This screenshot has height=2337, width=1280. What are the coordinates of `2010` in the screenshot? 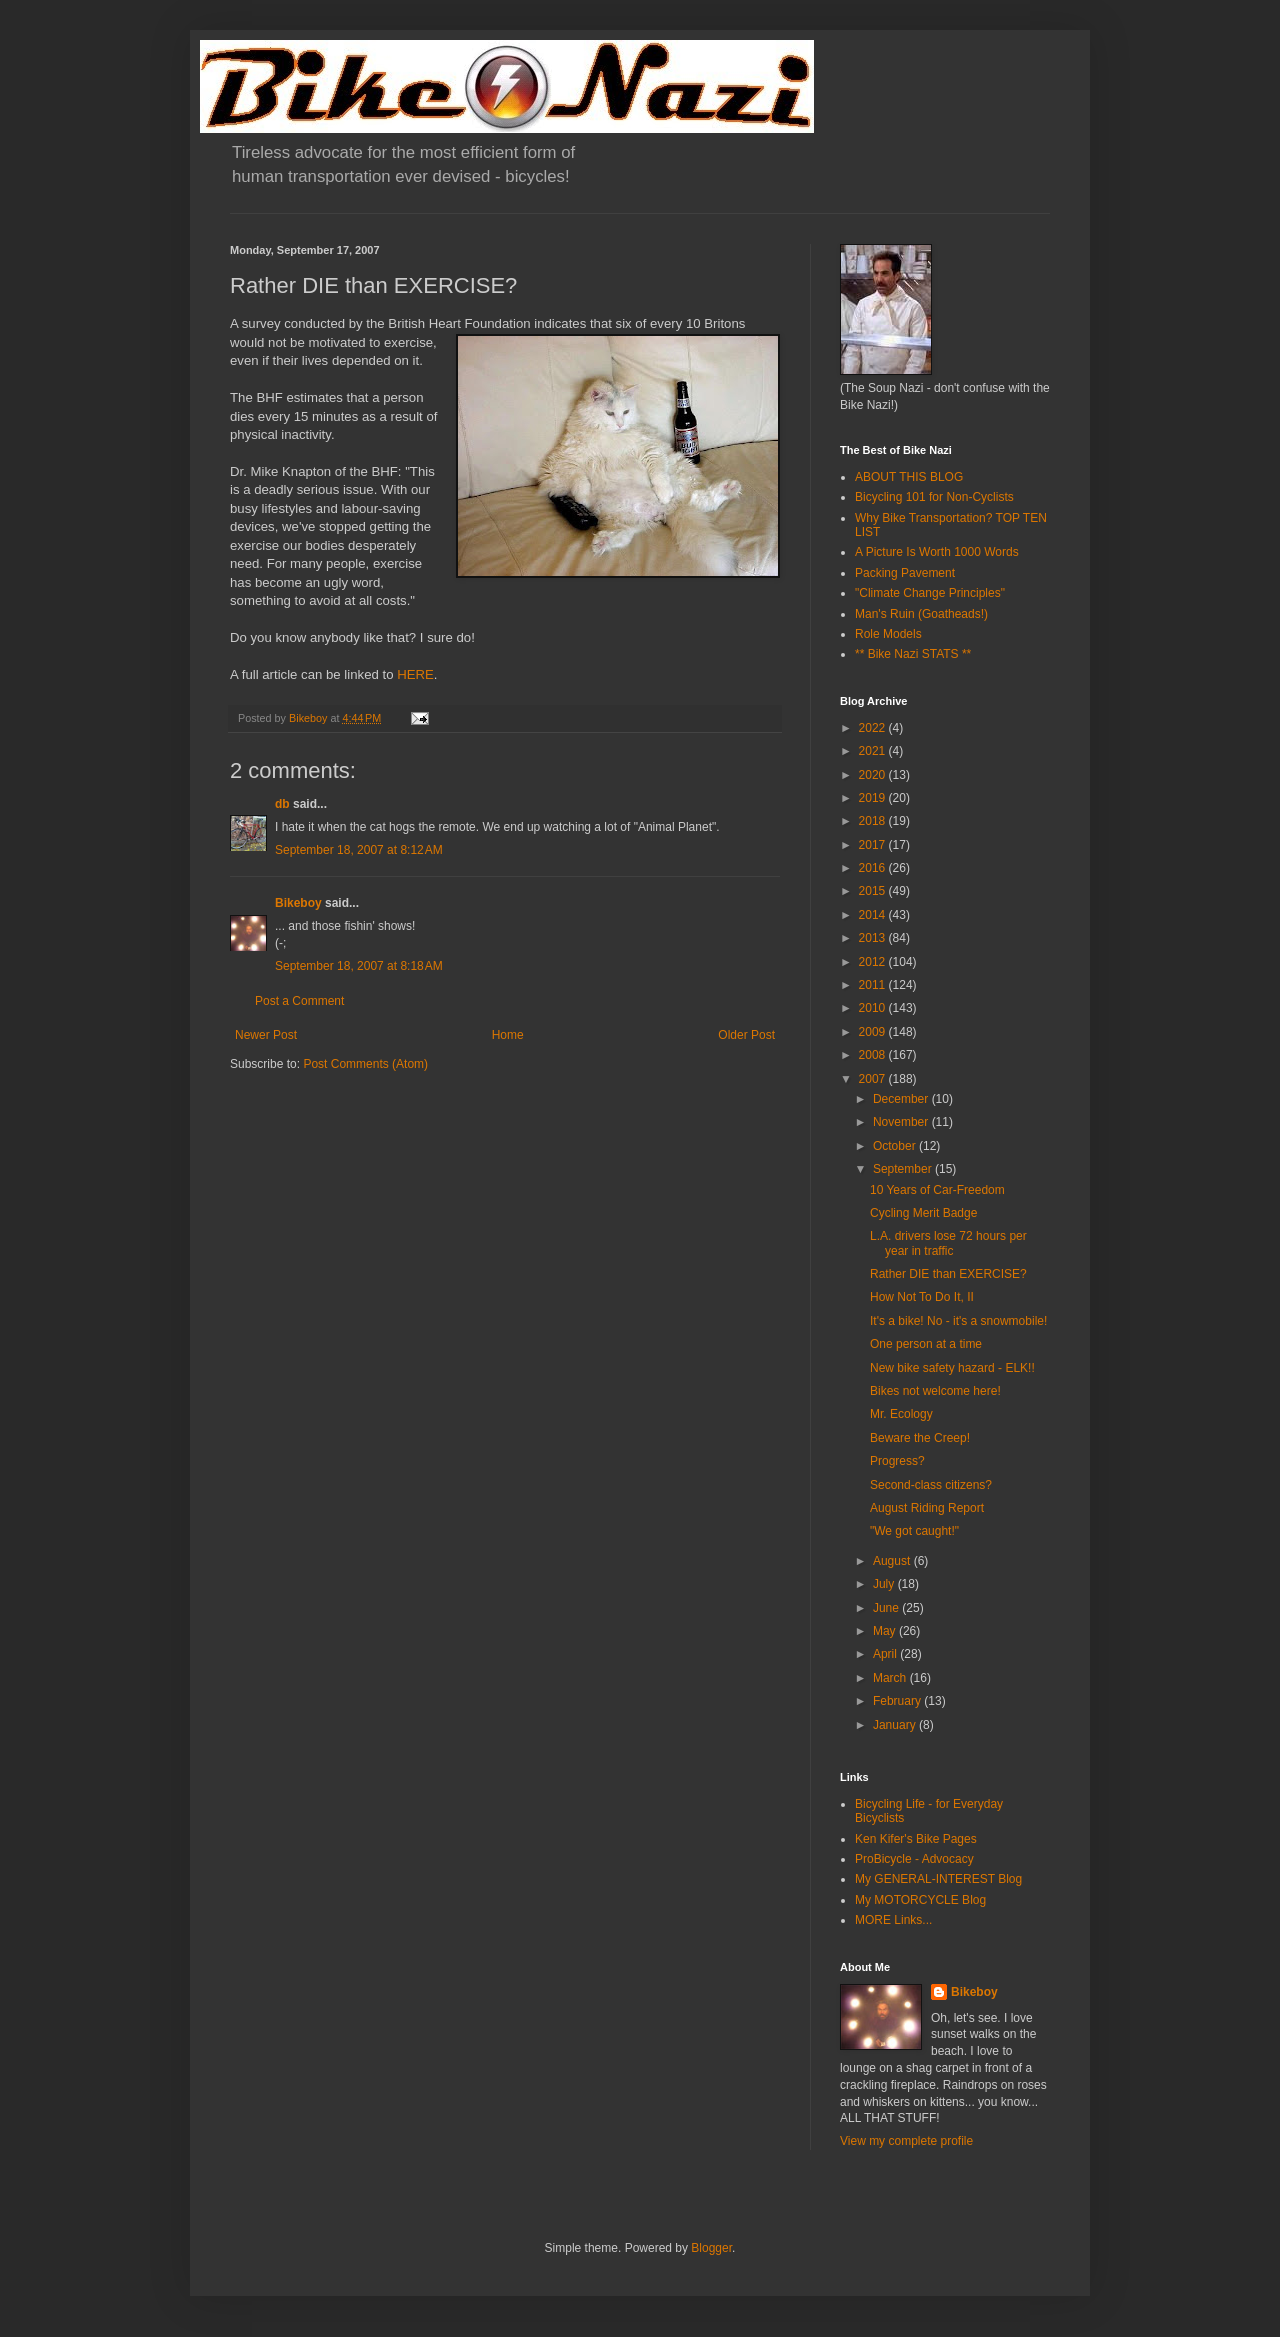 It's located at (874, 1008).